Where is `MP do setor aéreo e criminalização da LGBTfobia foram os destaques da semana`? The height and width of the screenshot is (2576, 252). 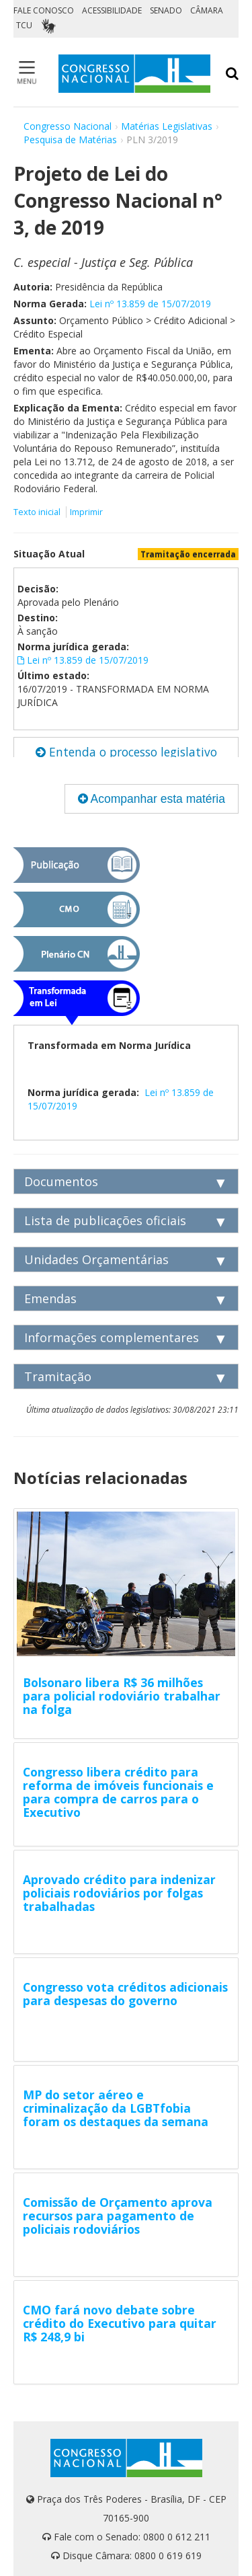 MP do setor aéreo e criminalização da LGBTfobia foram os destaques da semana is located at coordinates (115, 2108).